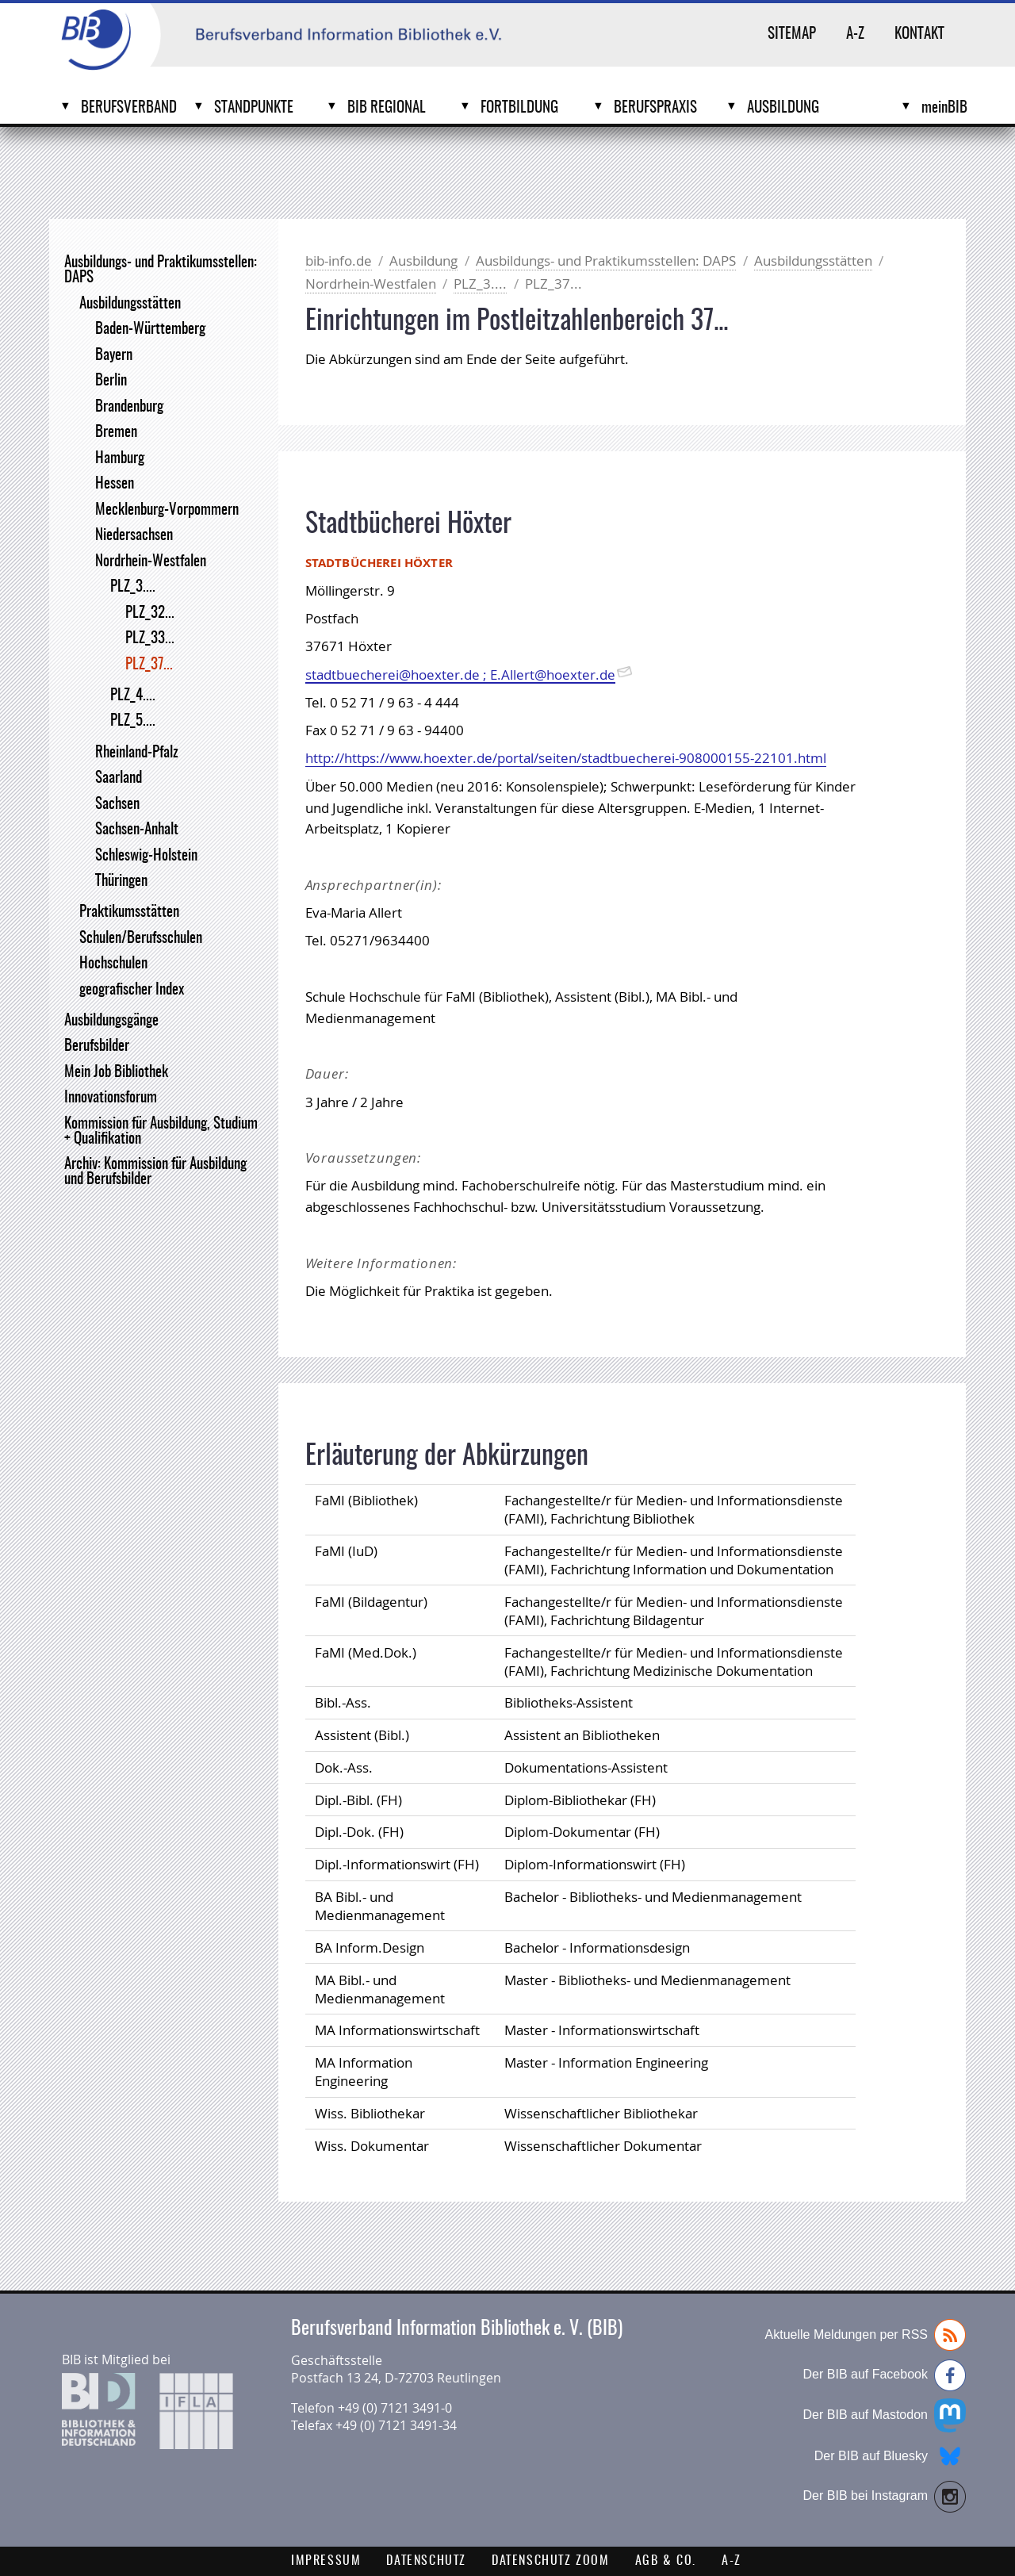 This screenshot has height=2576, width=1015. What do you see at coordinates (129, 407) in the screenshot?
I see `Brandenburg` at bounding box center [129, 407].